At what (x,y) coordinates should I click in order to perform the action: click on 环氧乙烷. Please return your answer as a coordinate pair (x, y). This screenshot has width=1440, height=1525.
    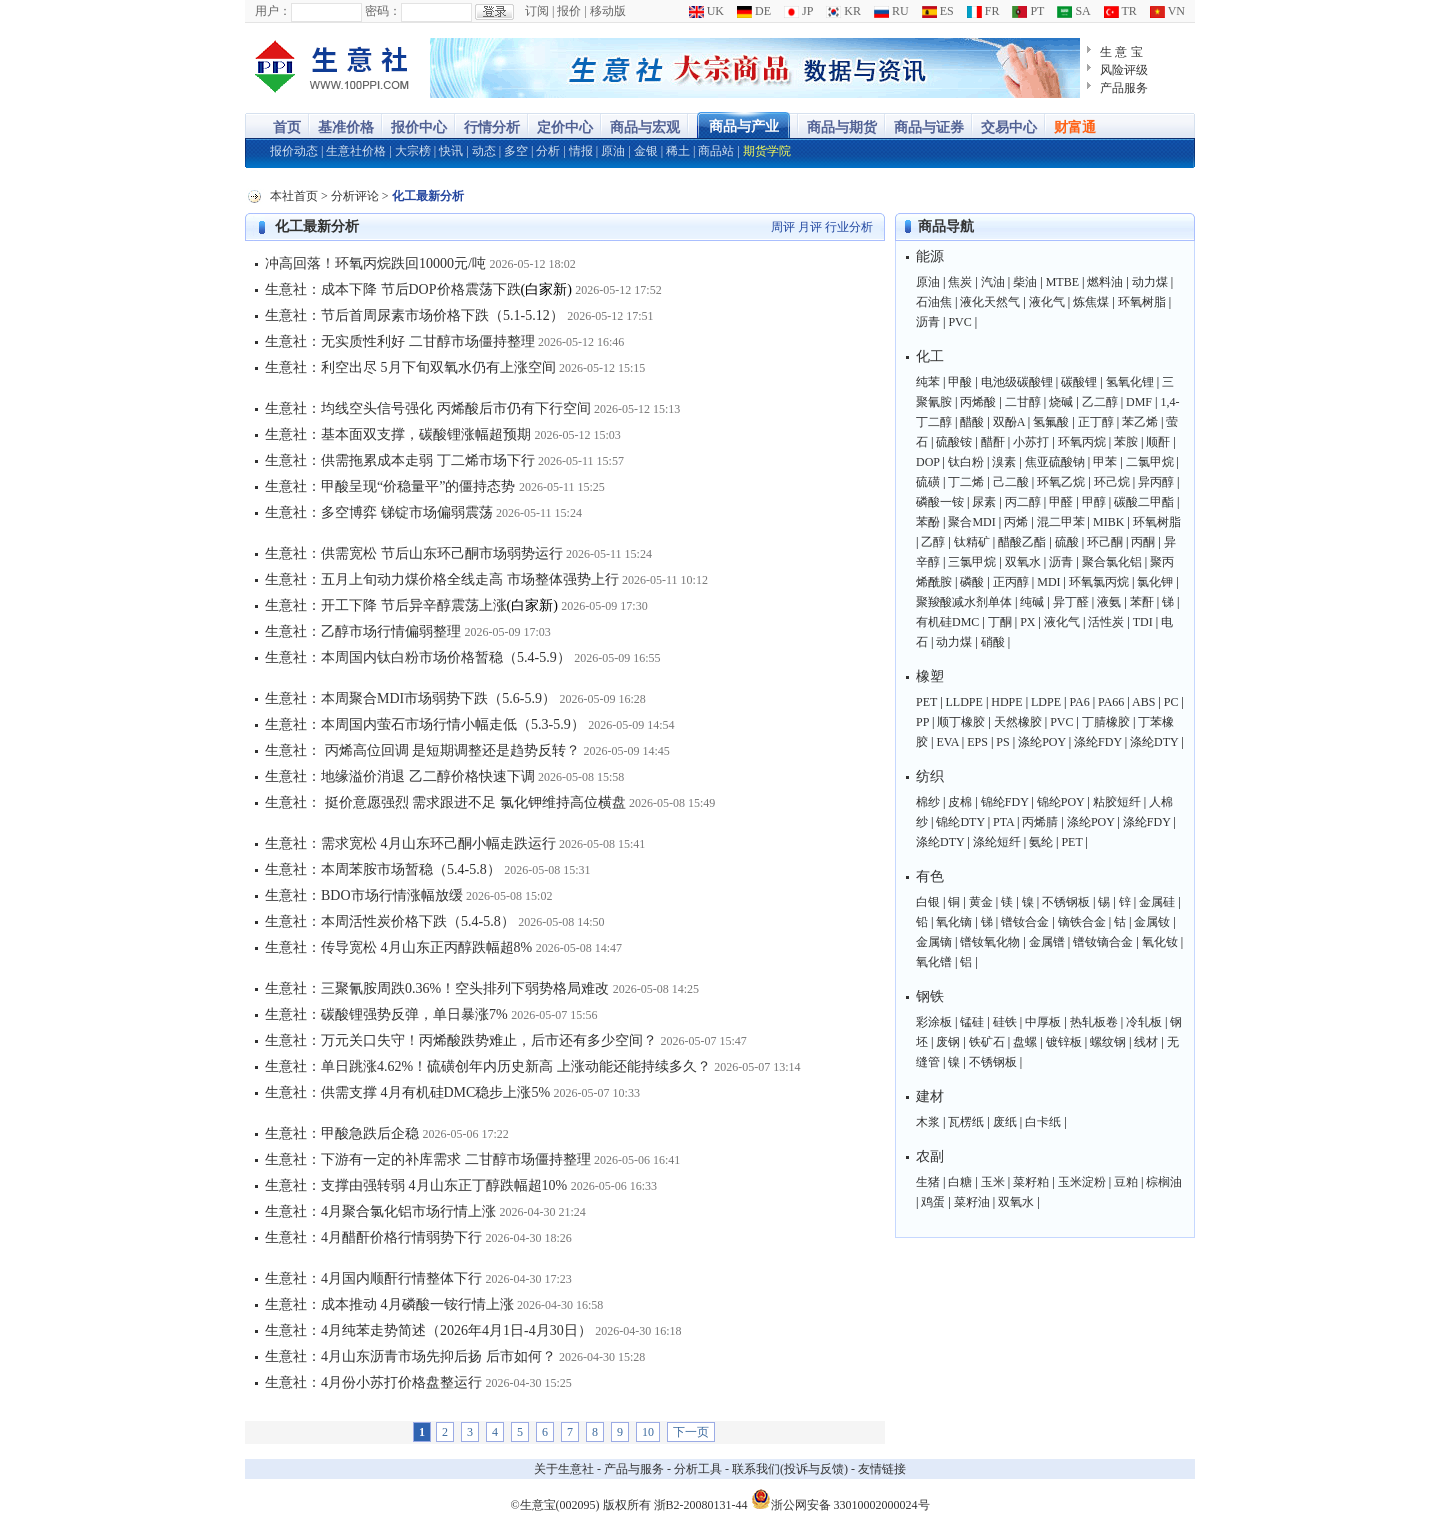
    Looking at the image, I should click on (1061, 482).